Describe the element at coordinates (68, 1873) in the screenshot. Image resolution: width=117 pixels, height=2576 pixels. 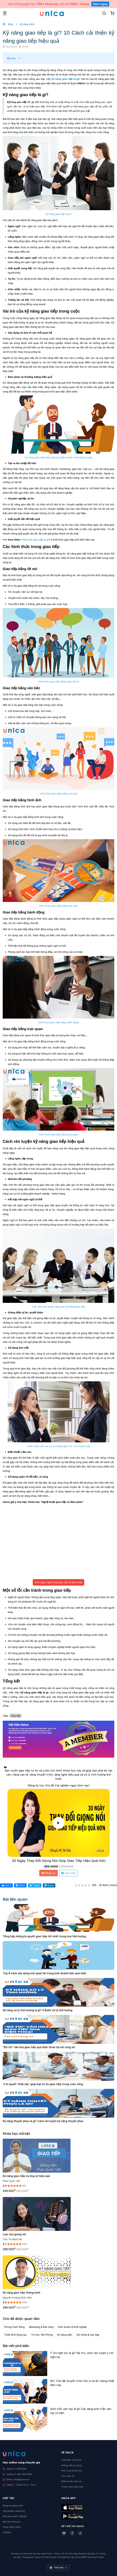
I see `Học thử` at that location.